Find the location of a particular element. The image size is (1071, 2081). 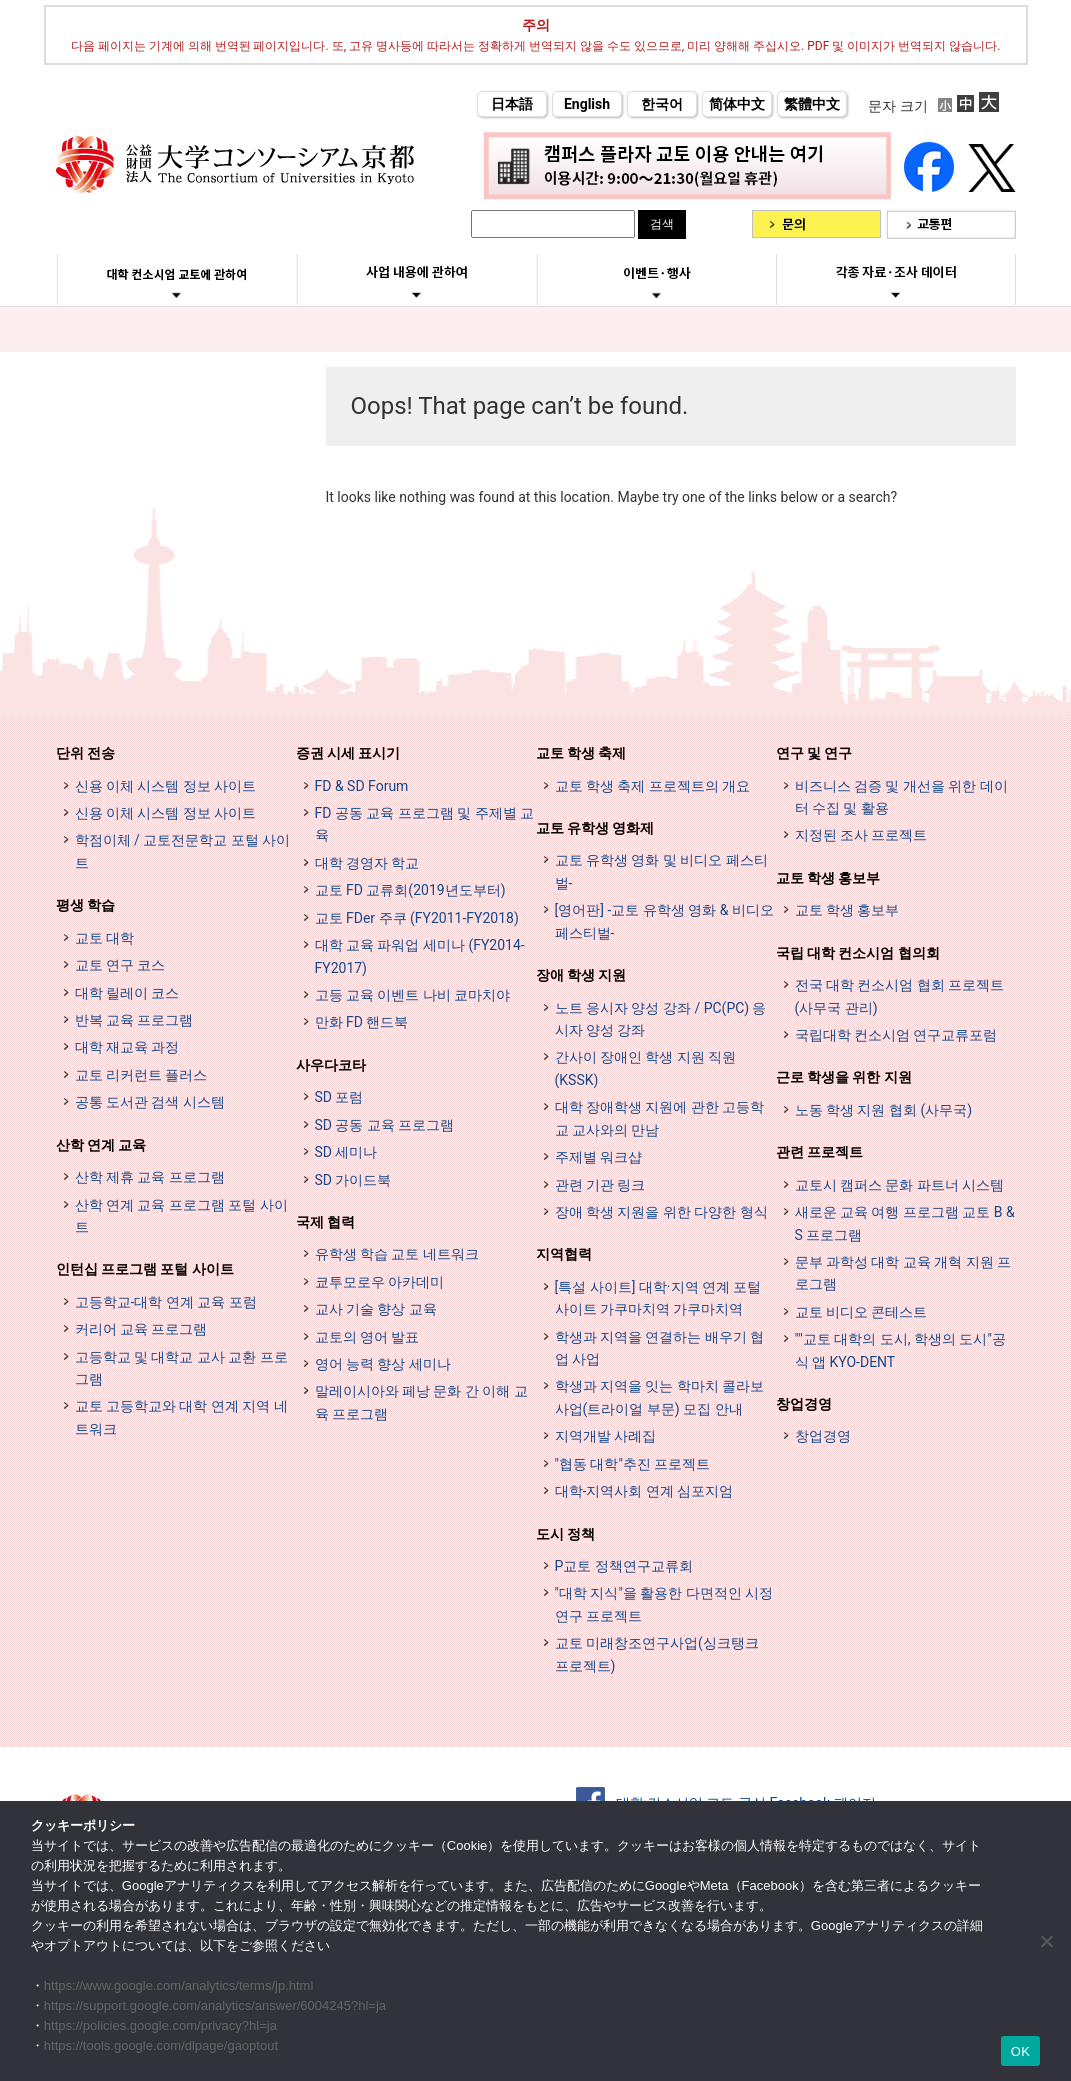

"협동 대학"추진 프로젝트 is located at coordinates (633, 1464).